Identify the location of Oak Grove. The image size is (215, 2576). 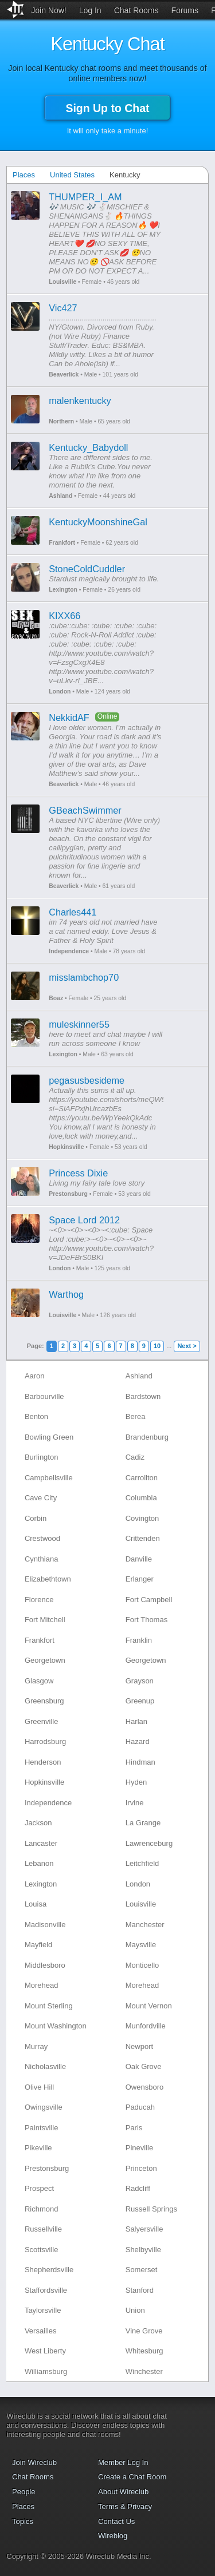
(144, 2066).